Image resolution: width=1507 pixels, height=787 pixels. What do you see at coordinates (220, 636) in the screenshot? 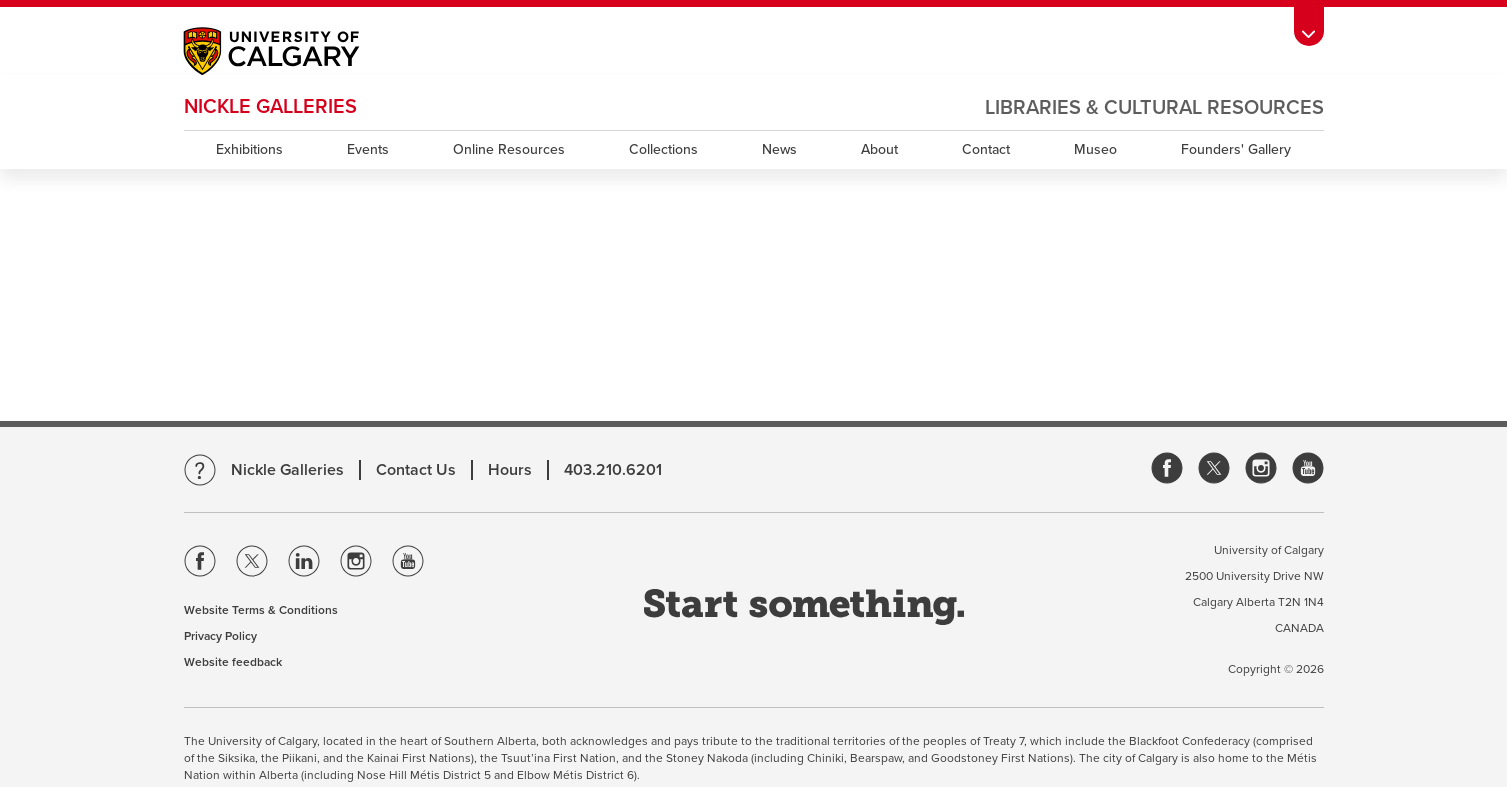
I see `Privacy Policy` at bounding box center [220, 636].